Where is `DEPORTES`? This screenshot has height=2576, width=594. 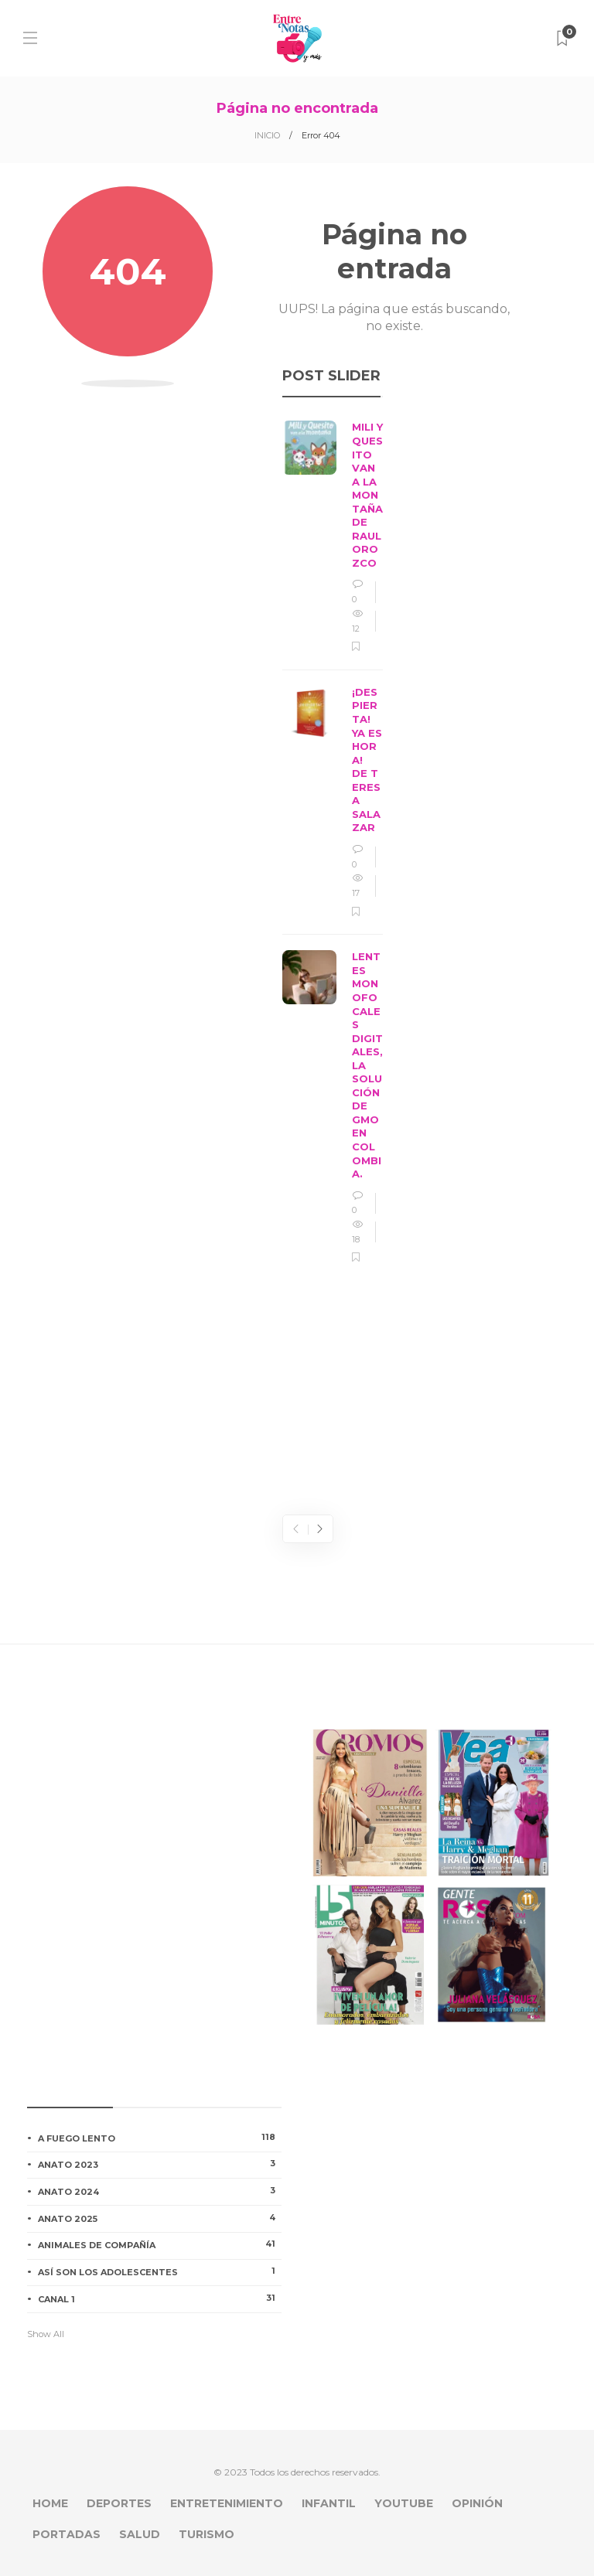 DEPORTES is located at coordinates (119, 2503).